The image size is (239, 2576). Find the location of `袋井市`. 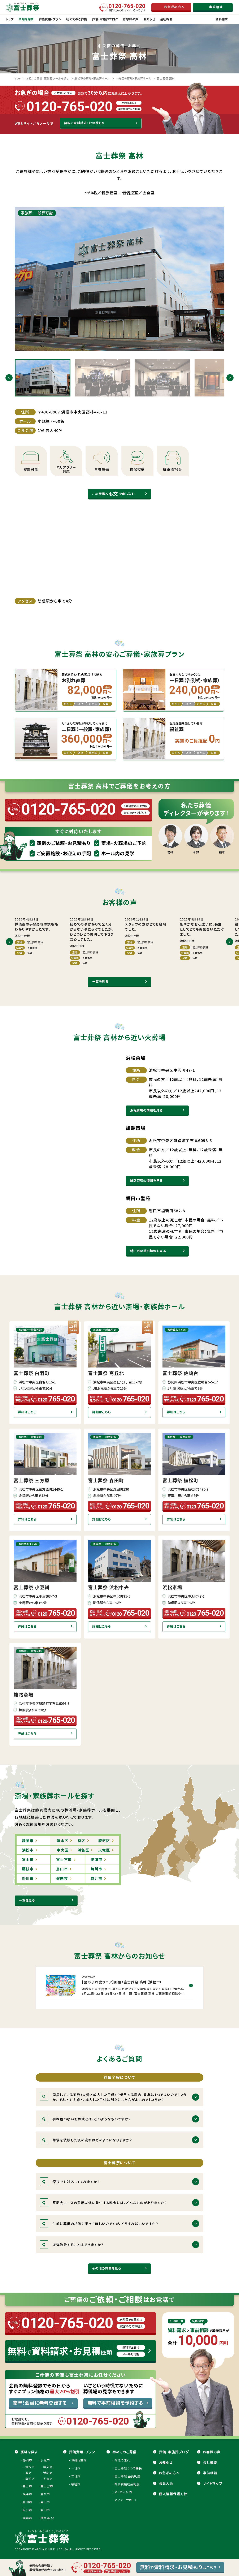

袋井市 is located at coordinates (27, 2518).